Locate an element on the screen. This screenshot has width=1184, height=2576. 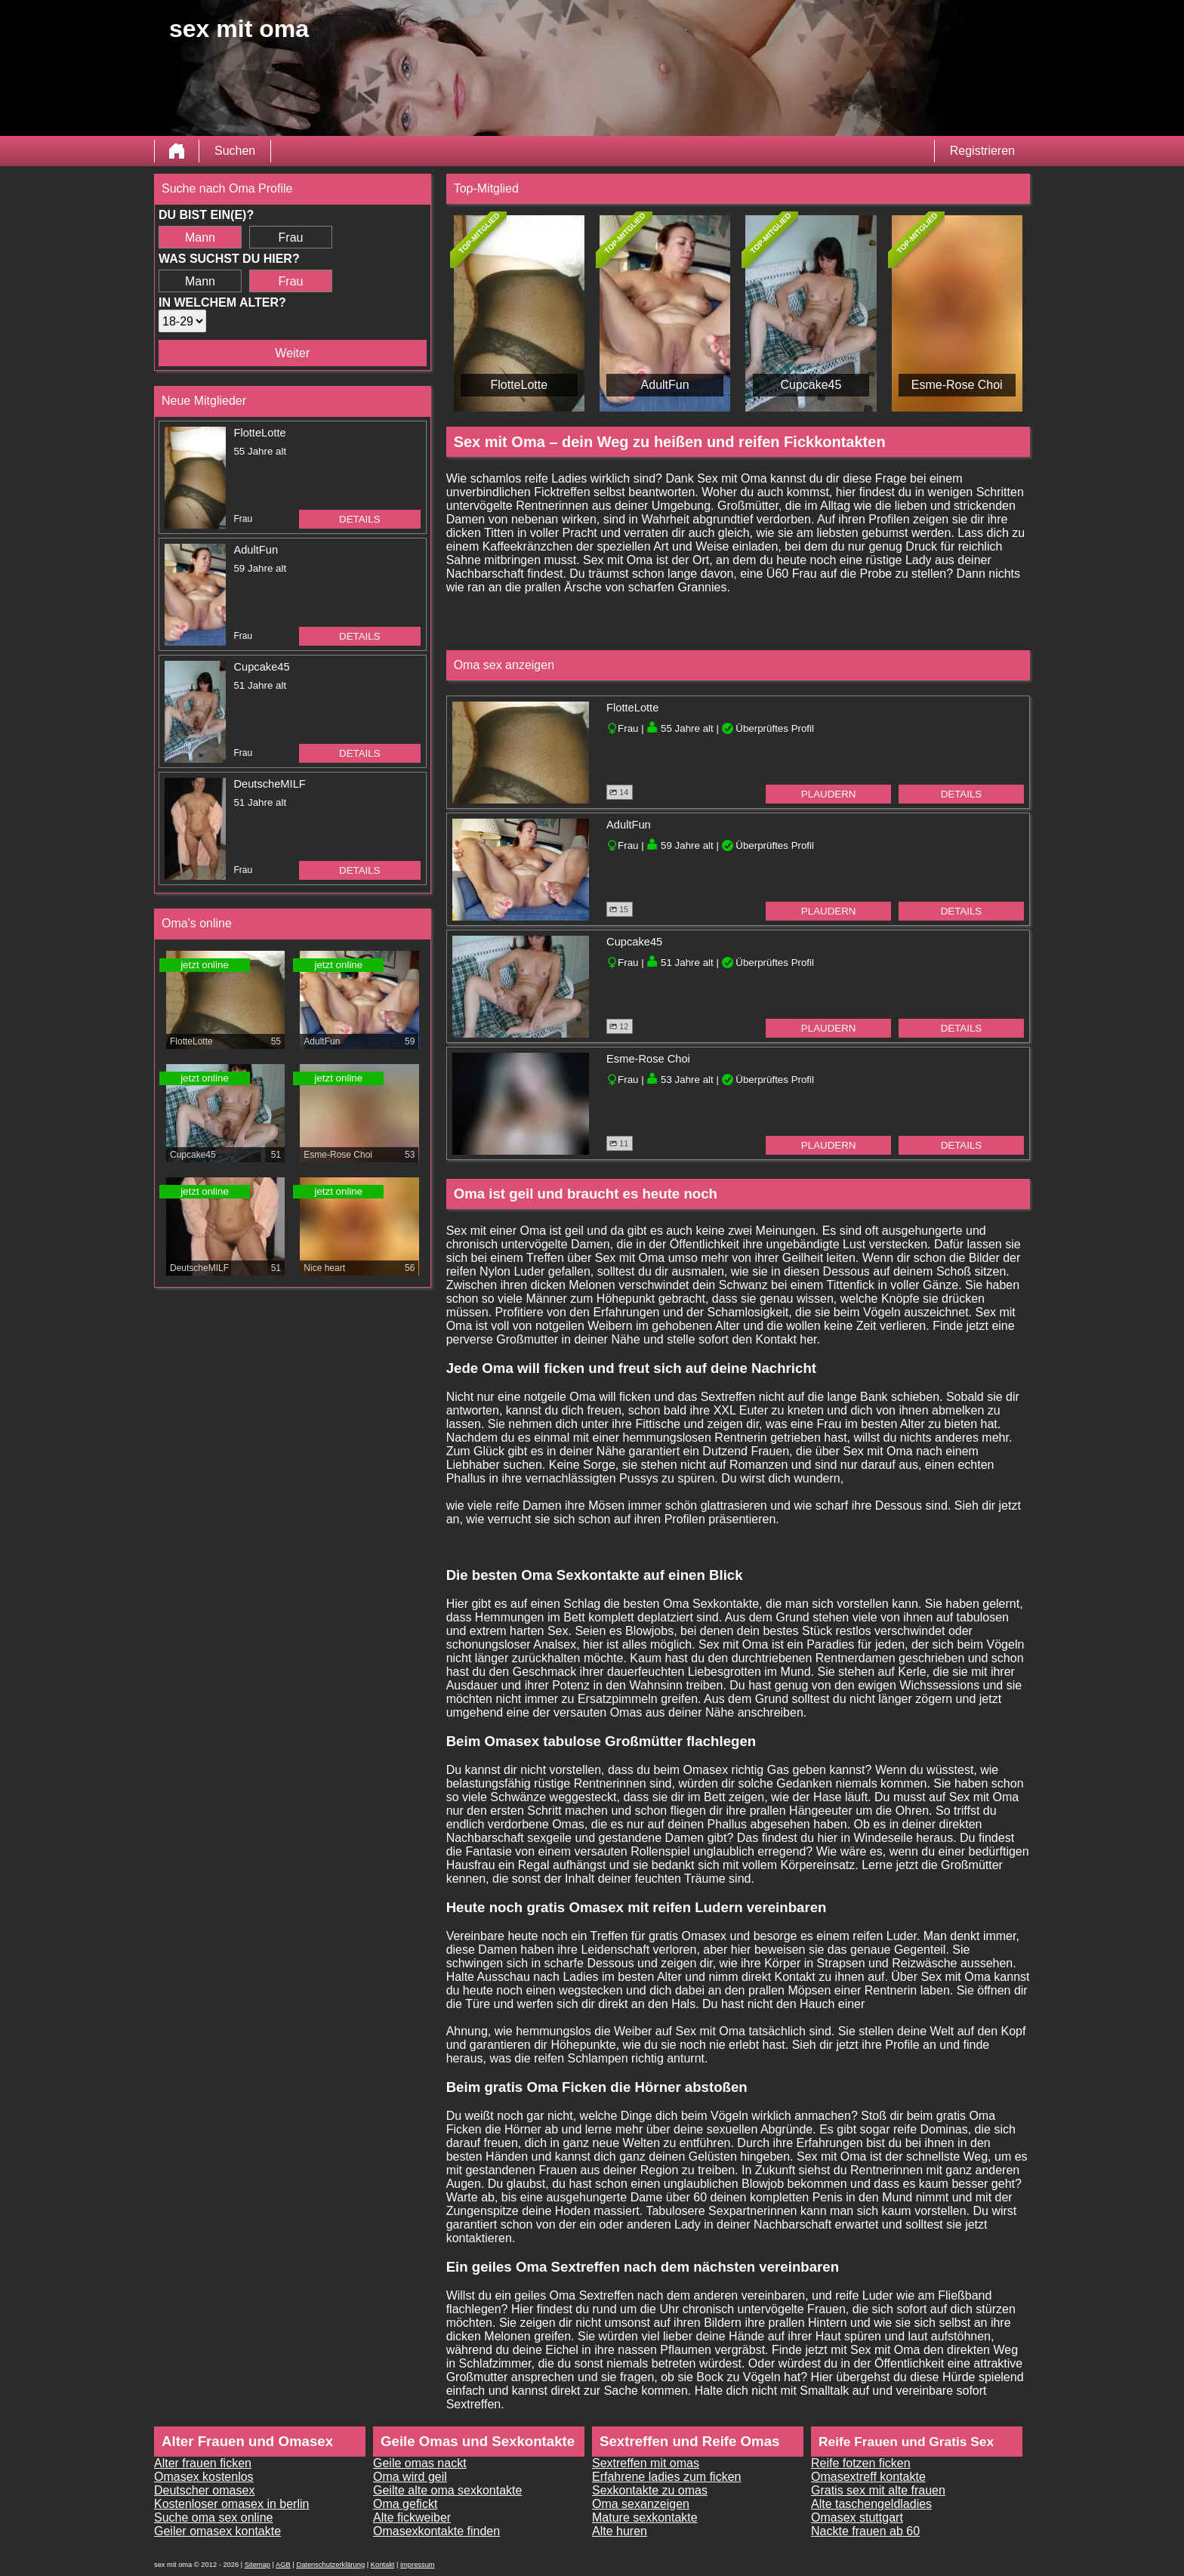
Erfahrene ladies zum ficken is located at coordinates (666, 2476).